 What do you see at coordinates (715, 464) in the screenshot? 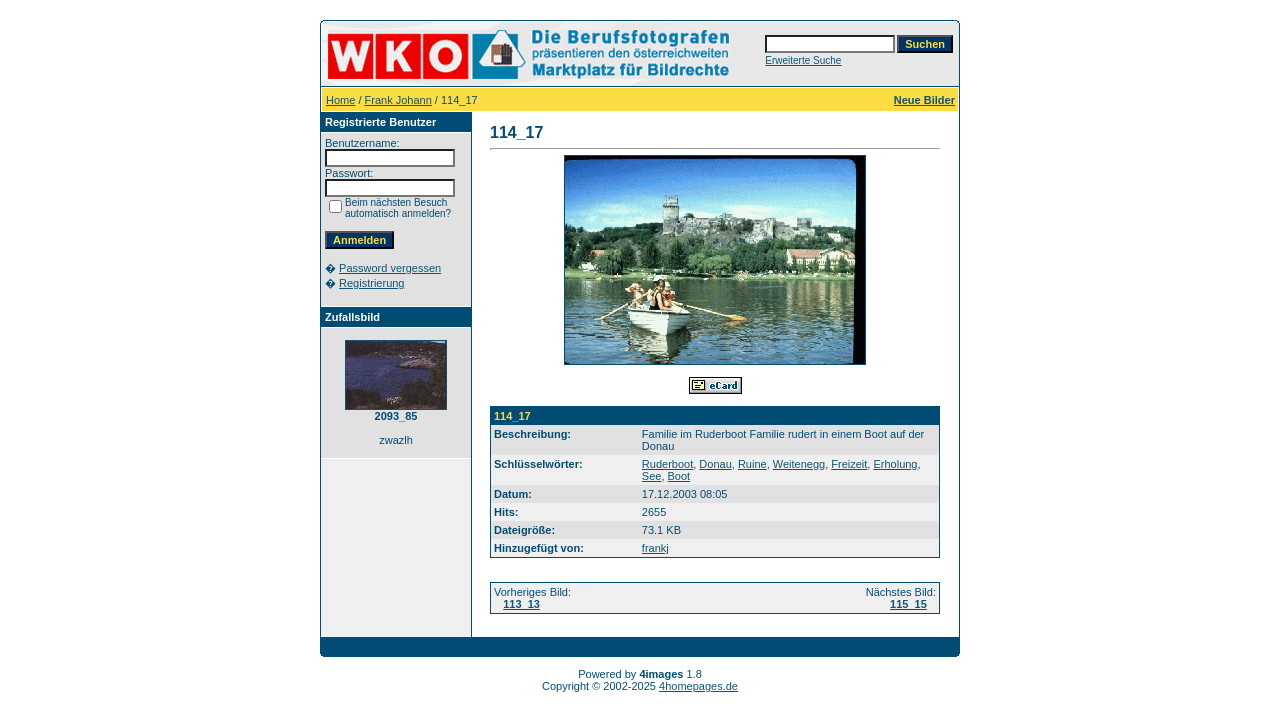
I see `Donau` at bounding box center [715, 464].